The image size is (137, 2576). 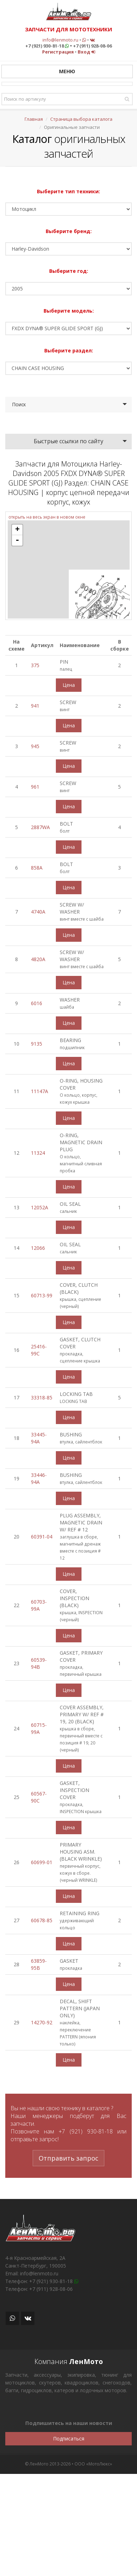 What do you see at coordinates (17, 530) in the screenshot?
I see `+ [button]` at bounding box center [17, 530].